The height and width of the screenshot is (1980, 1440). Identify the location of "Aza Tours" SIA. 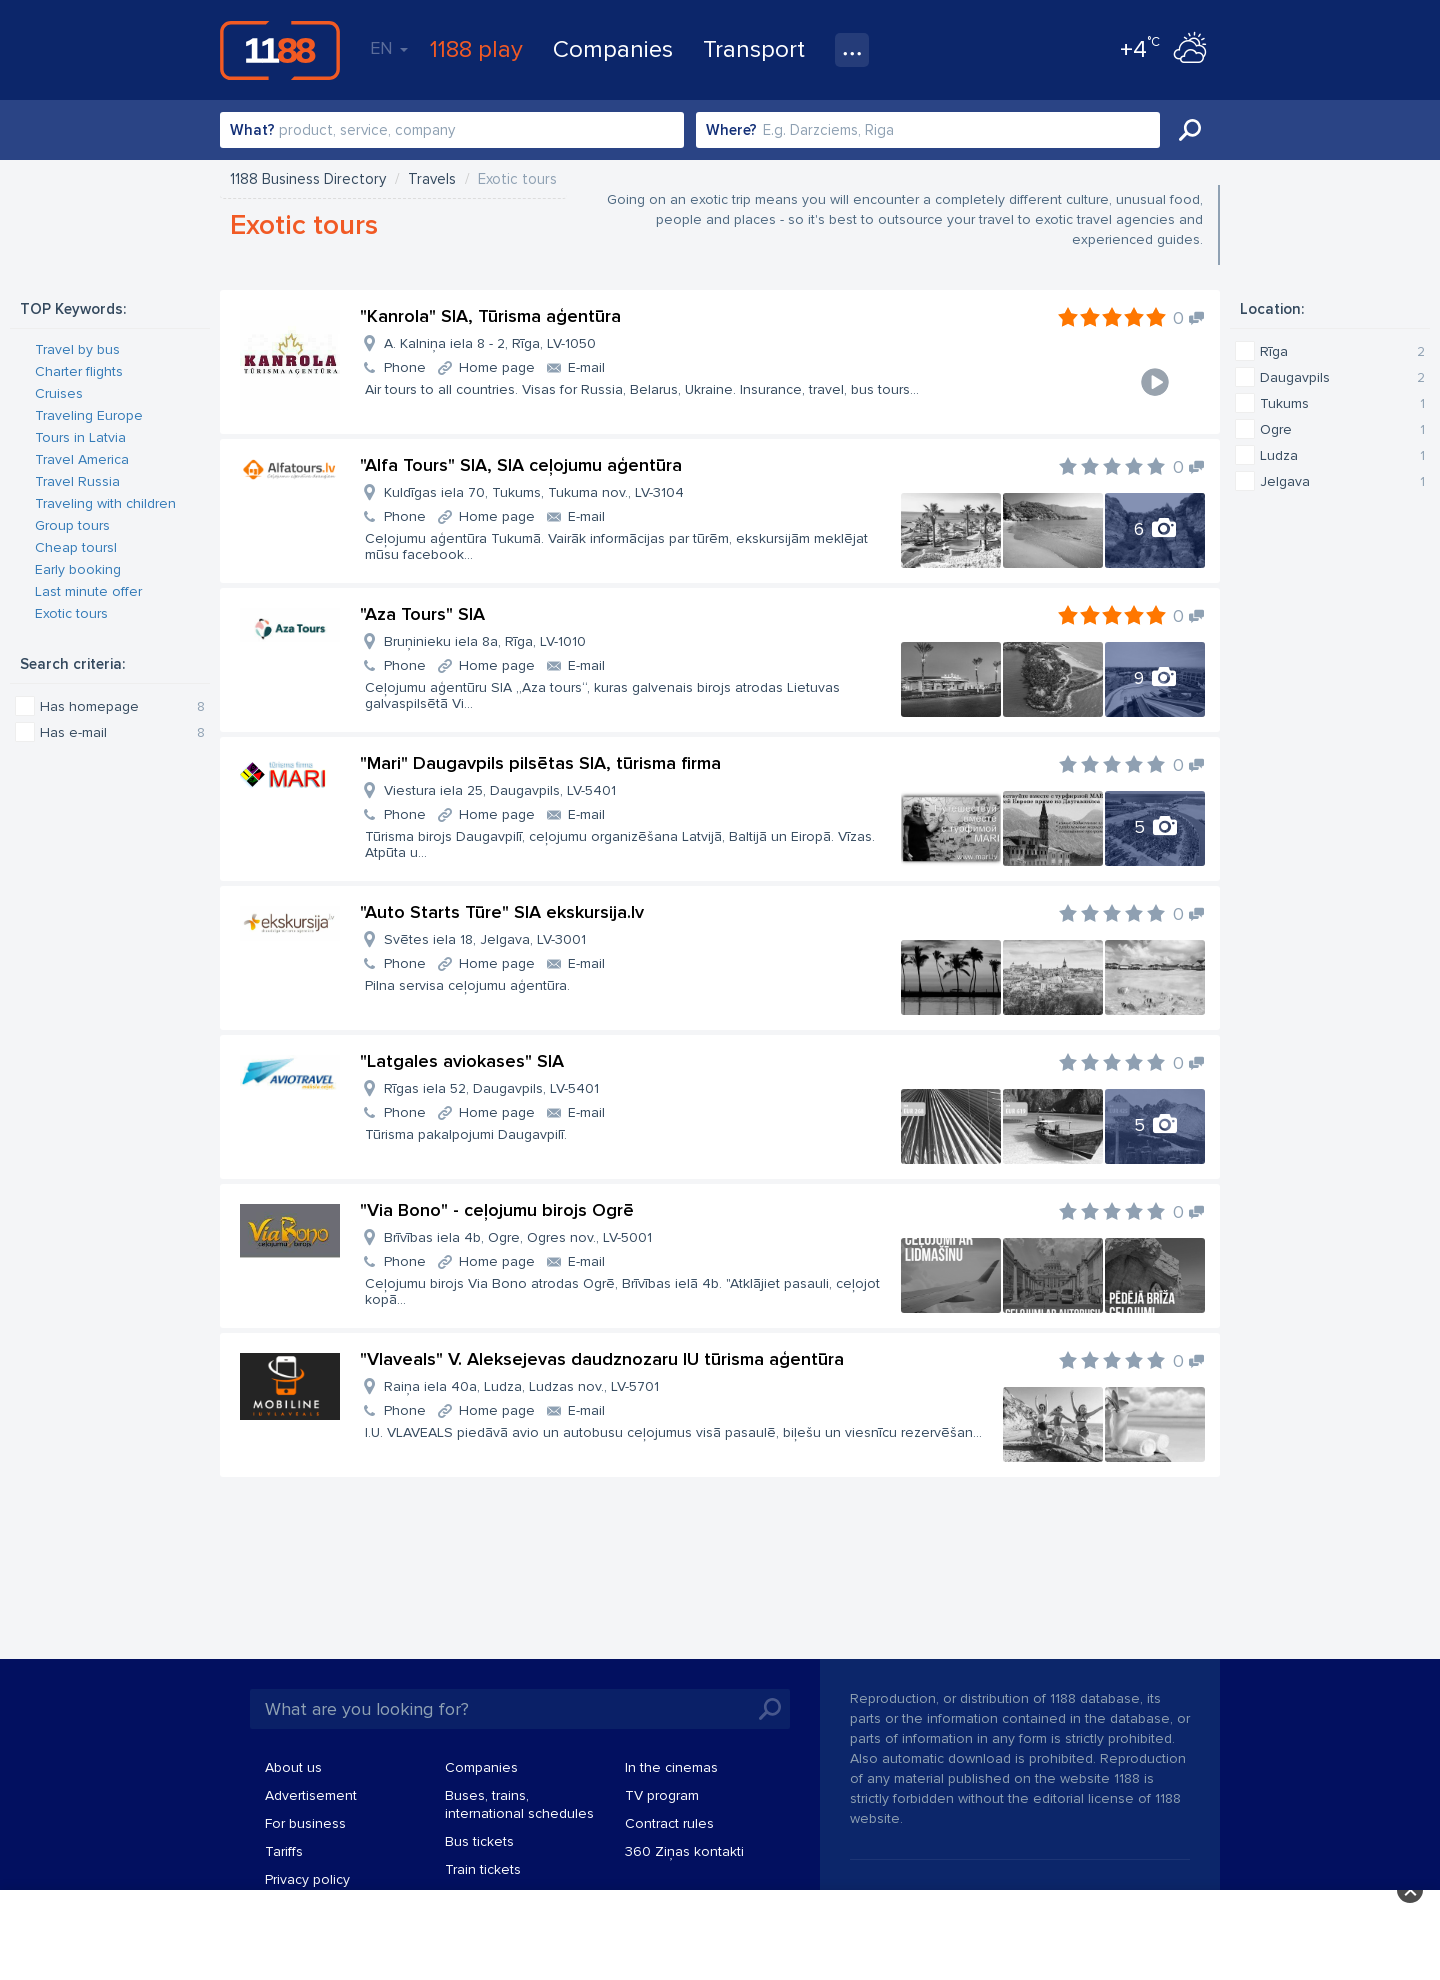
(422, 614).